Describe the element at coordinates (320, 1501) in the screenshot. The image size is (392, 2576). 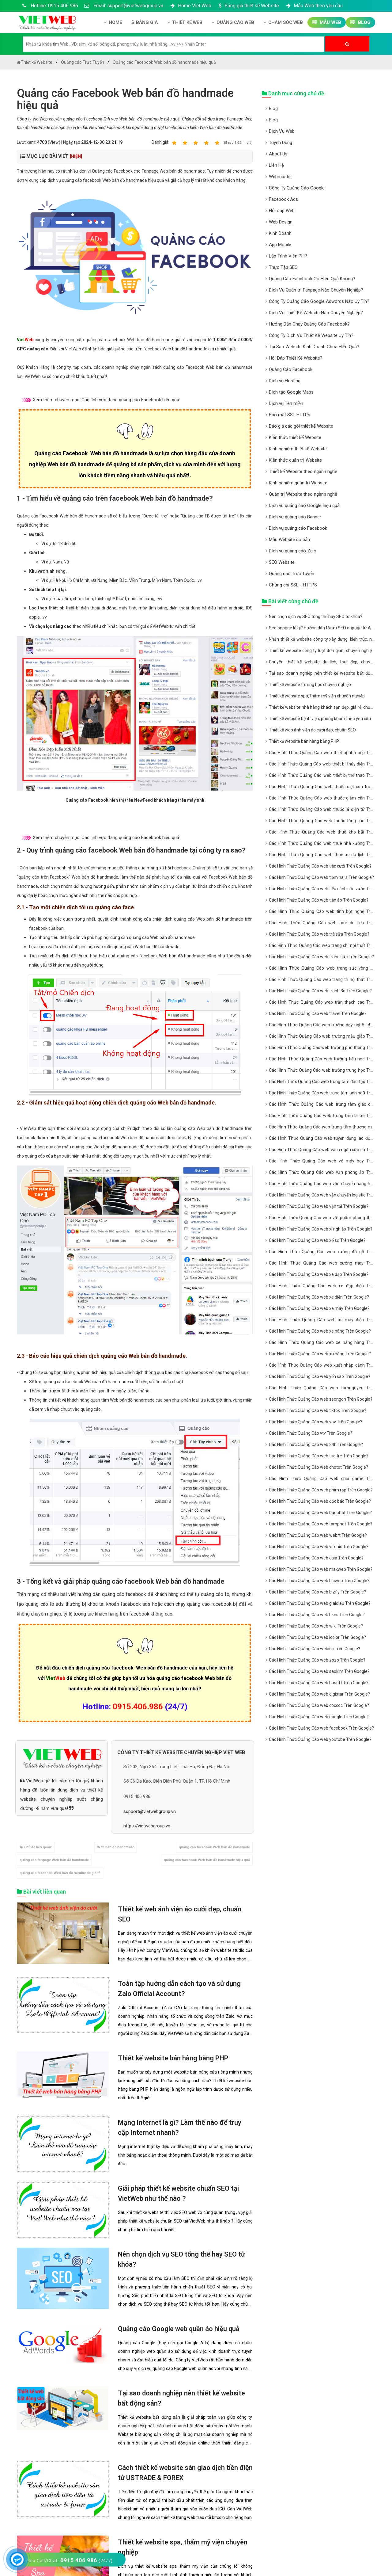
I see `Các Hình Thức Quảng Cáo web đọc báo Trên Google?` at that location.